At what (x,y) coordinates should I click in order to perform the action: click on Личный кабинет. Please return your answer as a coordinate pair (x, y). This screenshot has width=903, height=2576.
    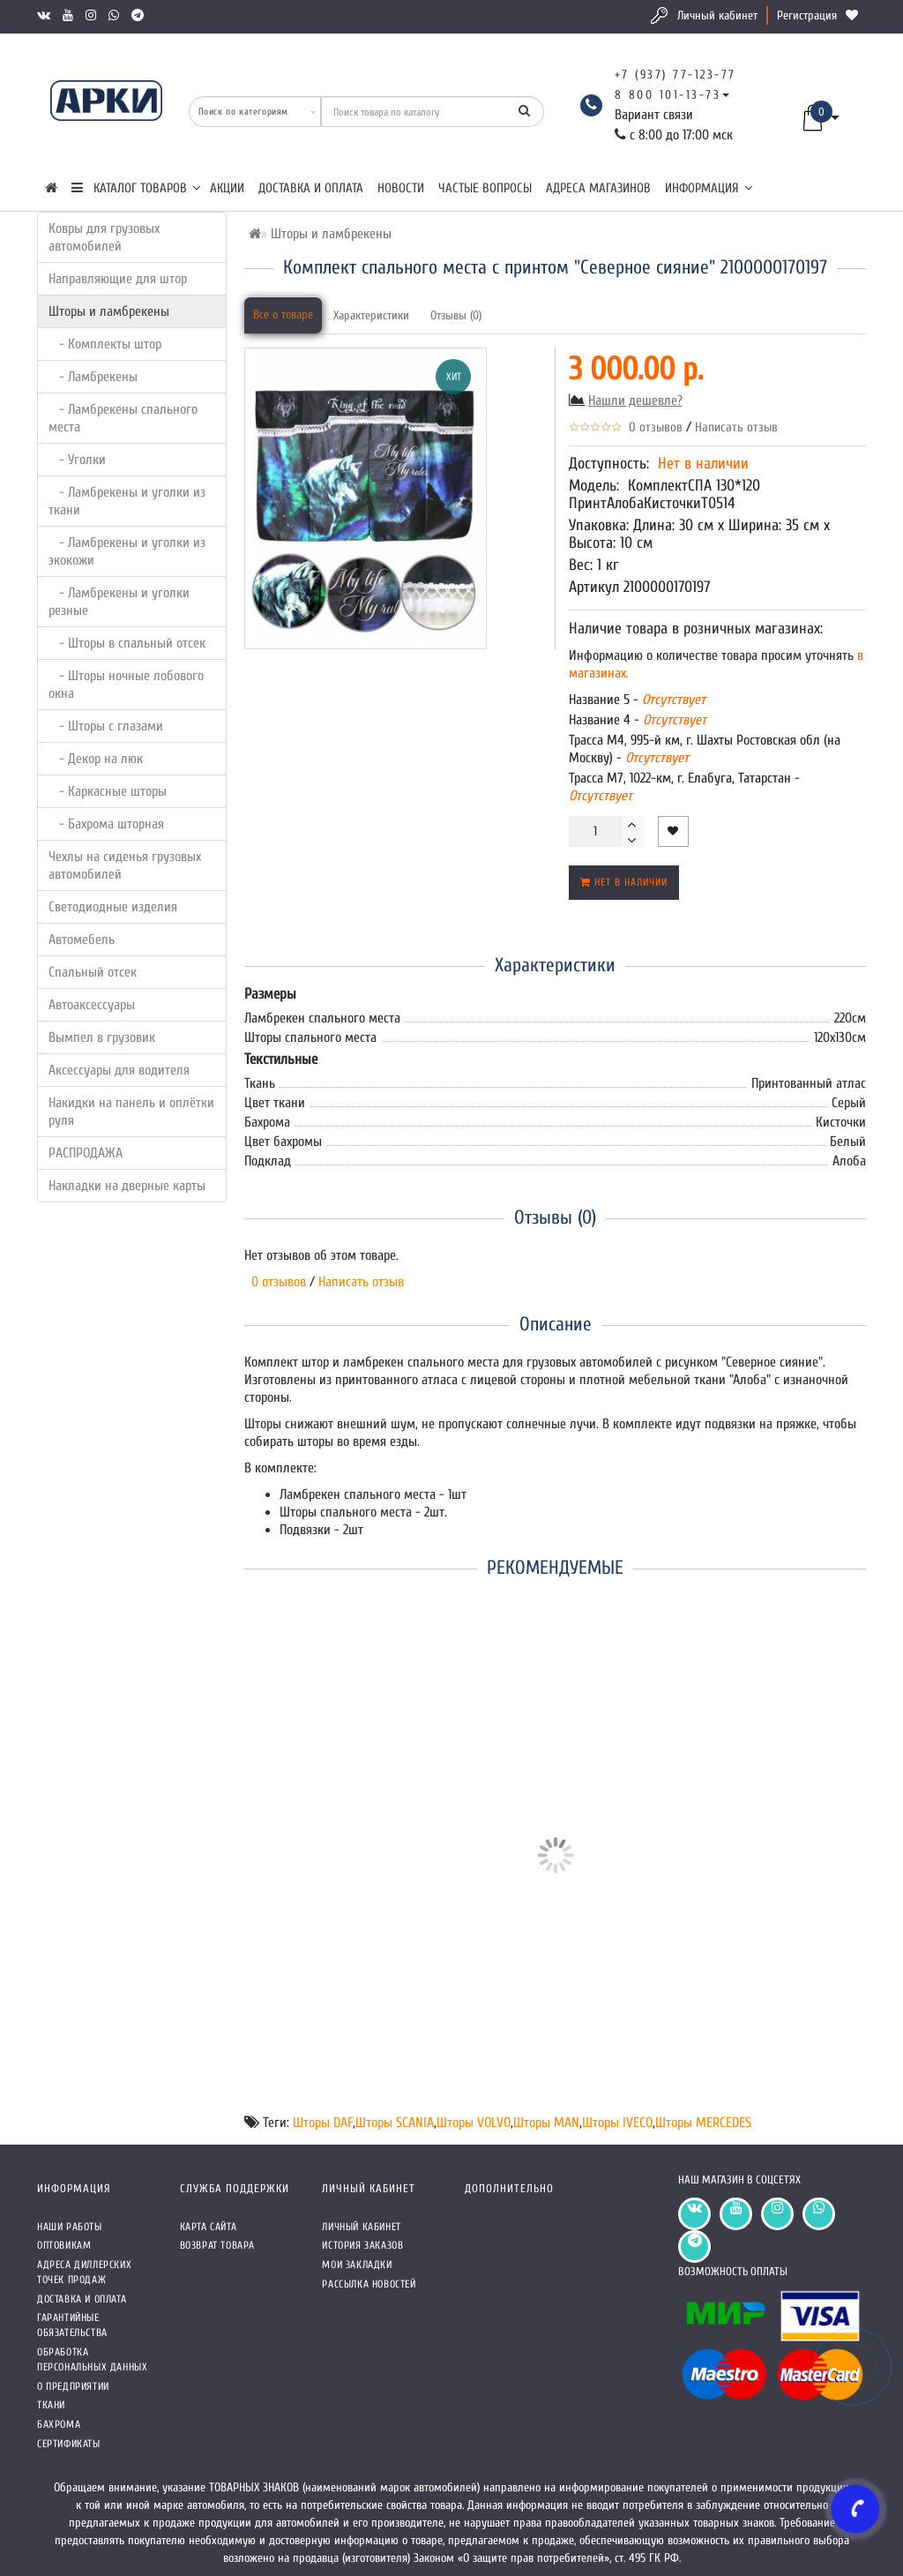
    Looking at the image, I should click on (717, 15).